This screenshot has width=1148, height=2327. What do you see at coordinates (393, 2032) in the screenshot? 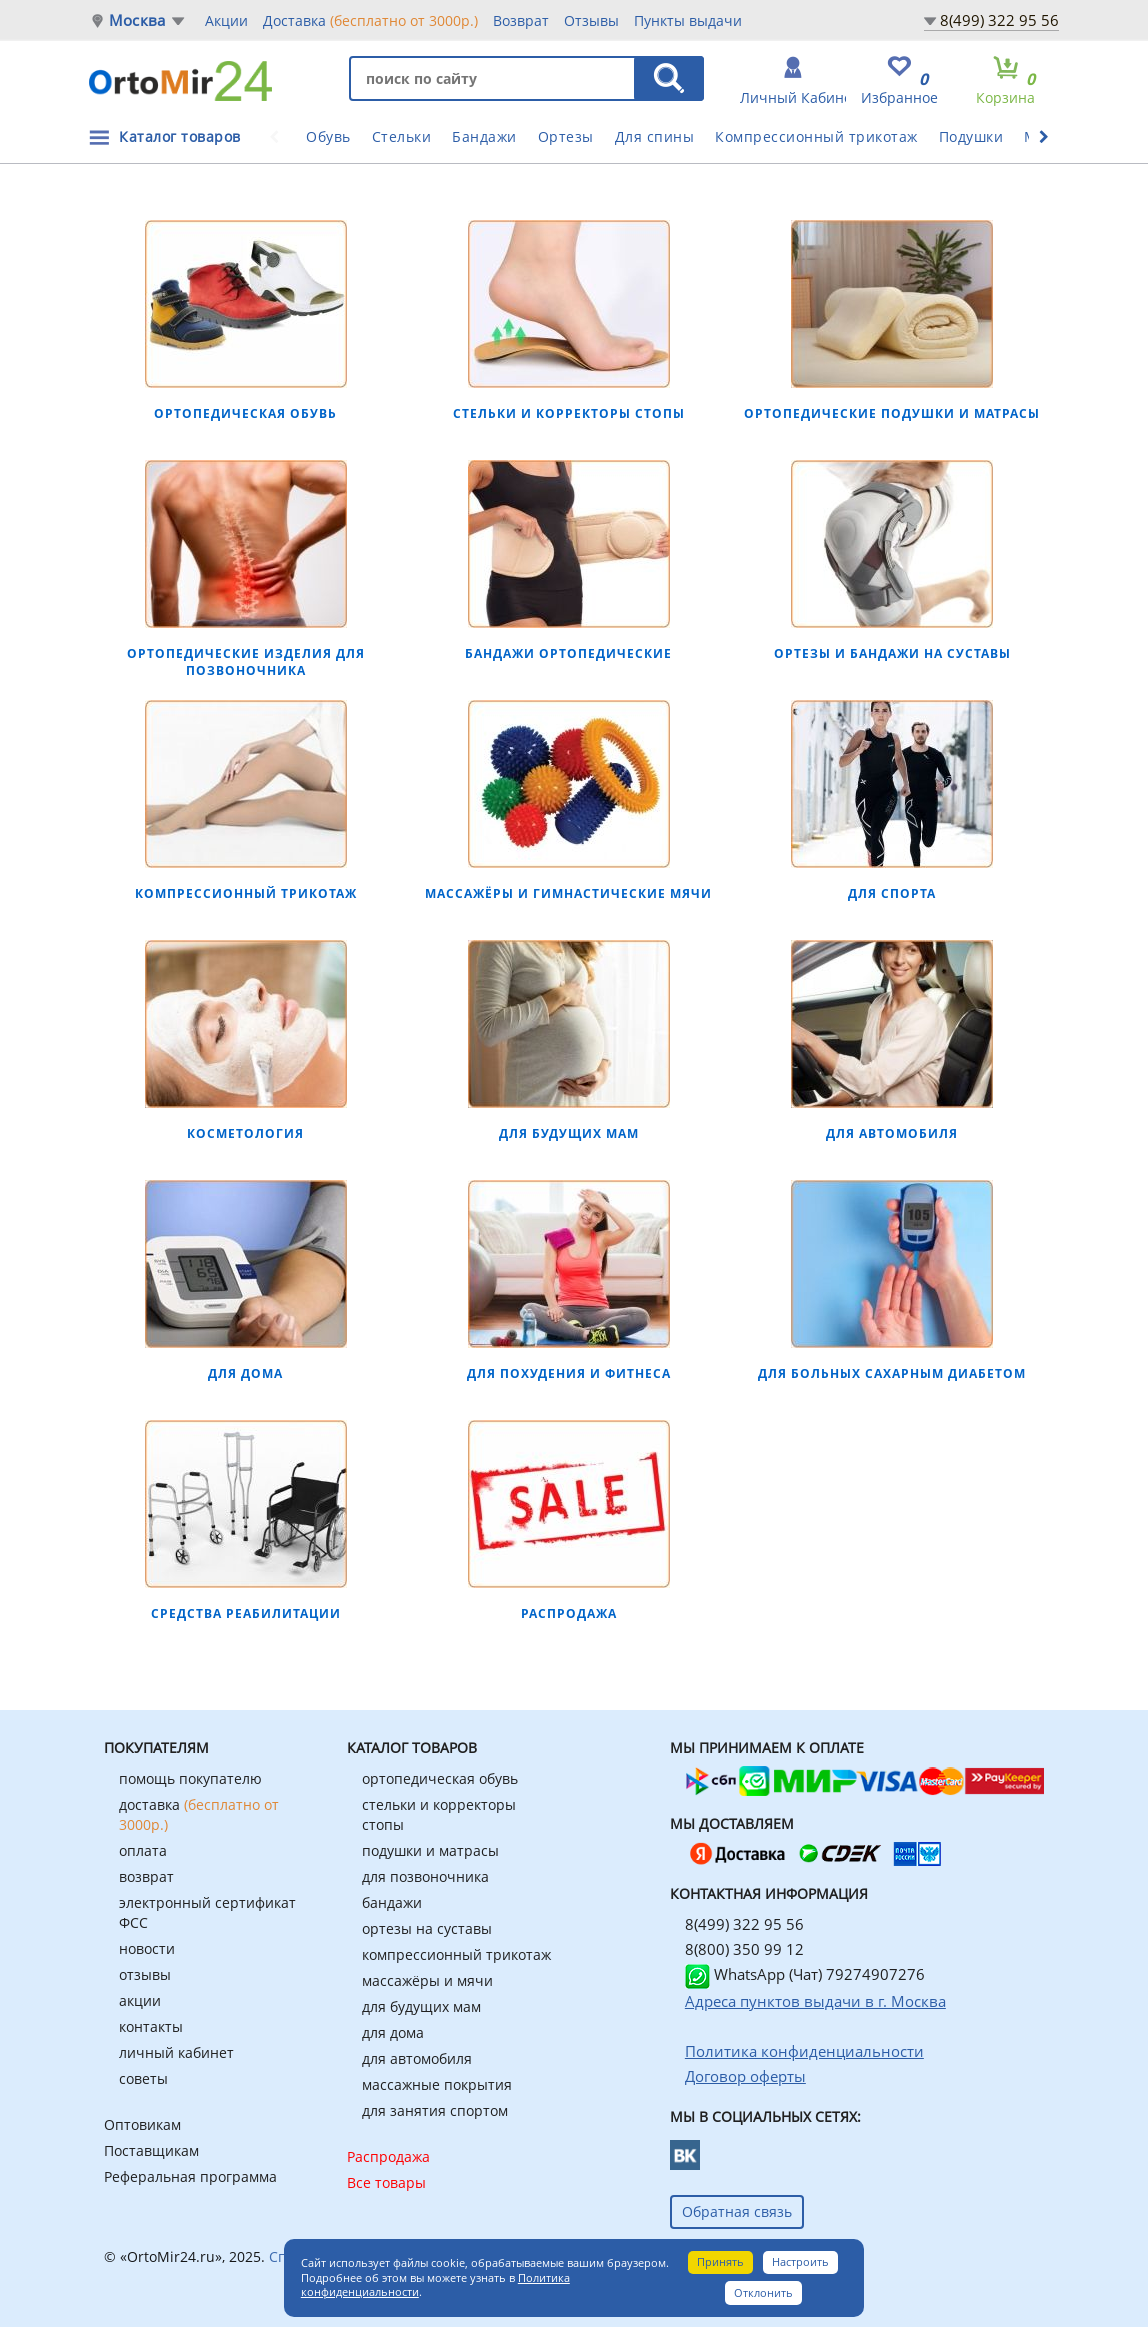
I see `для дома` at bounding box center [393, 2032].